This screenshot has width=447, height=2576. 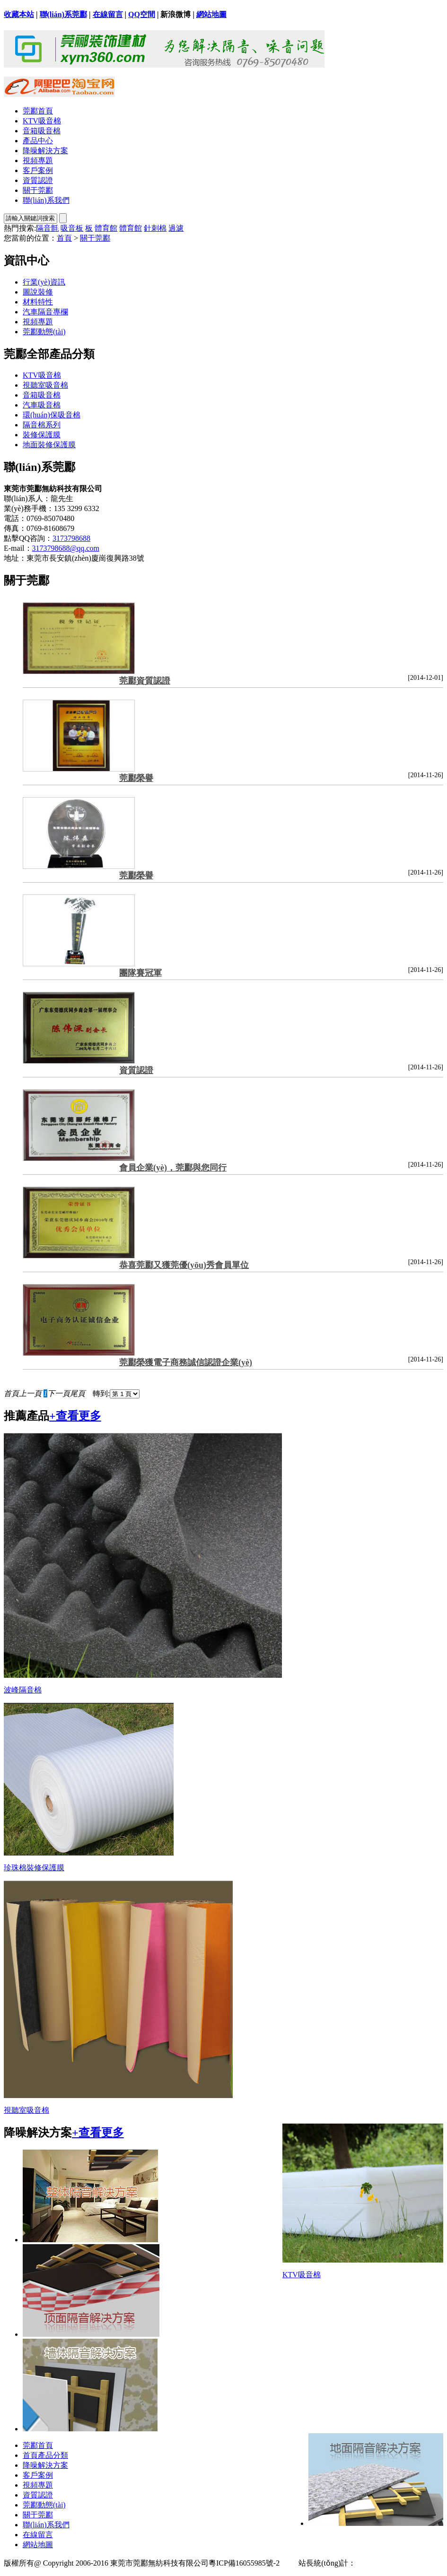 What do you see at coordinates (42, 131) in the screenshot?
I see `音箱吸音棉` at bounding box center [42, 131].